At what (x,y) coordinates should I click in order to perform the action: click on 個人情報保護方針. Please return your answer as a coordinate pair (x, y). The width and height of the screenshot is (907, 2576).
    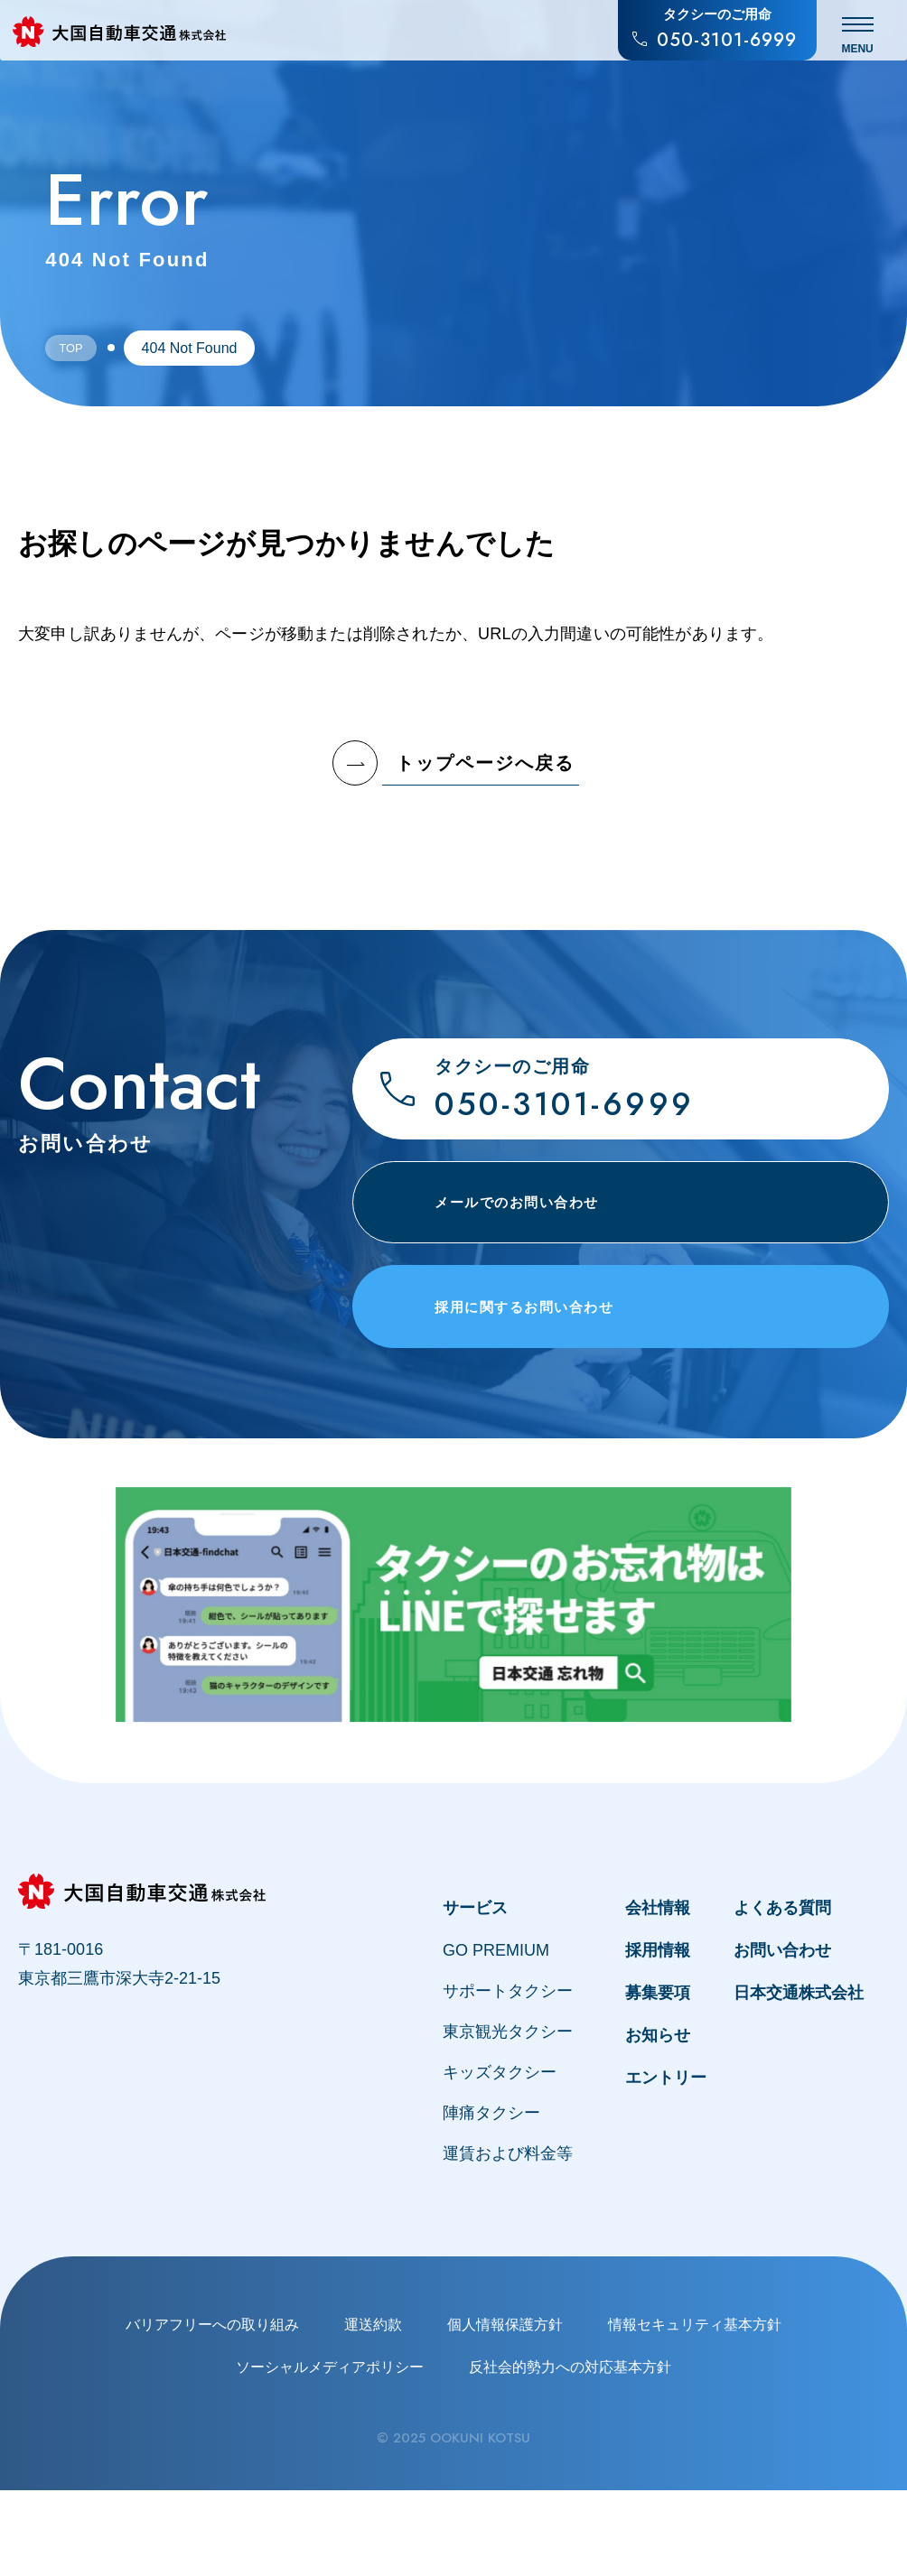
    Looking at the image, I should click on (505, 2410).